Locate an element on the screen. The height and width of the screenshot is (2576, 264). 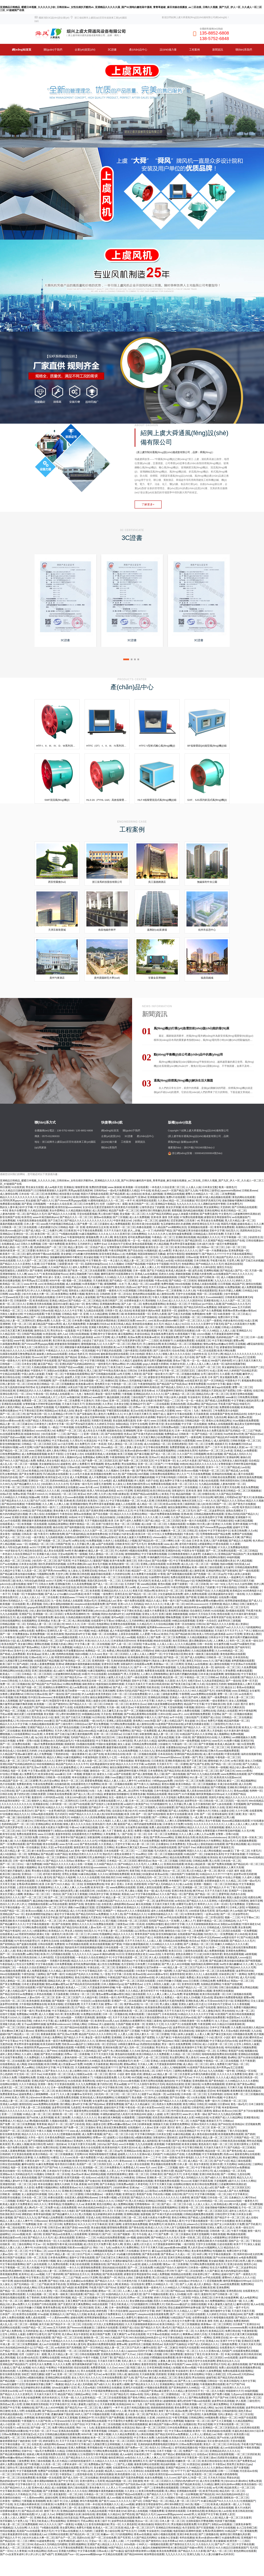
在线观看av网 is located at coordinates (33, 2410).